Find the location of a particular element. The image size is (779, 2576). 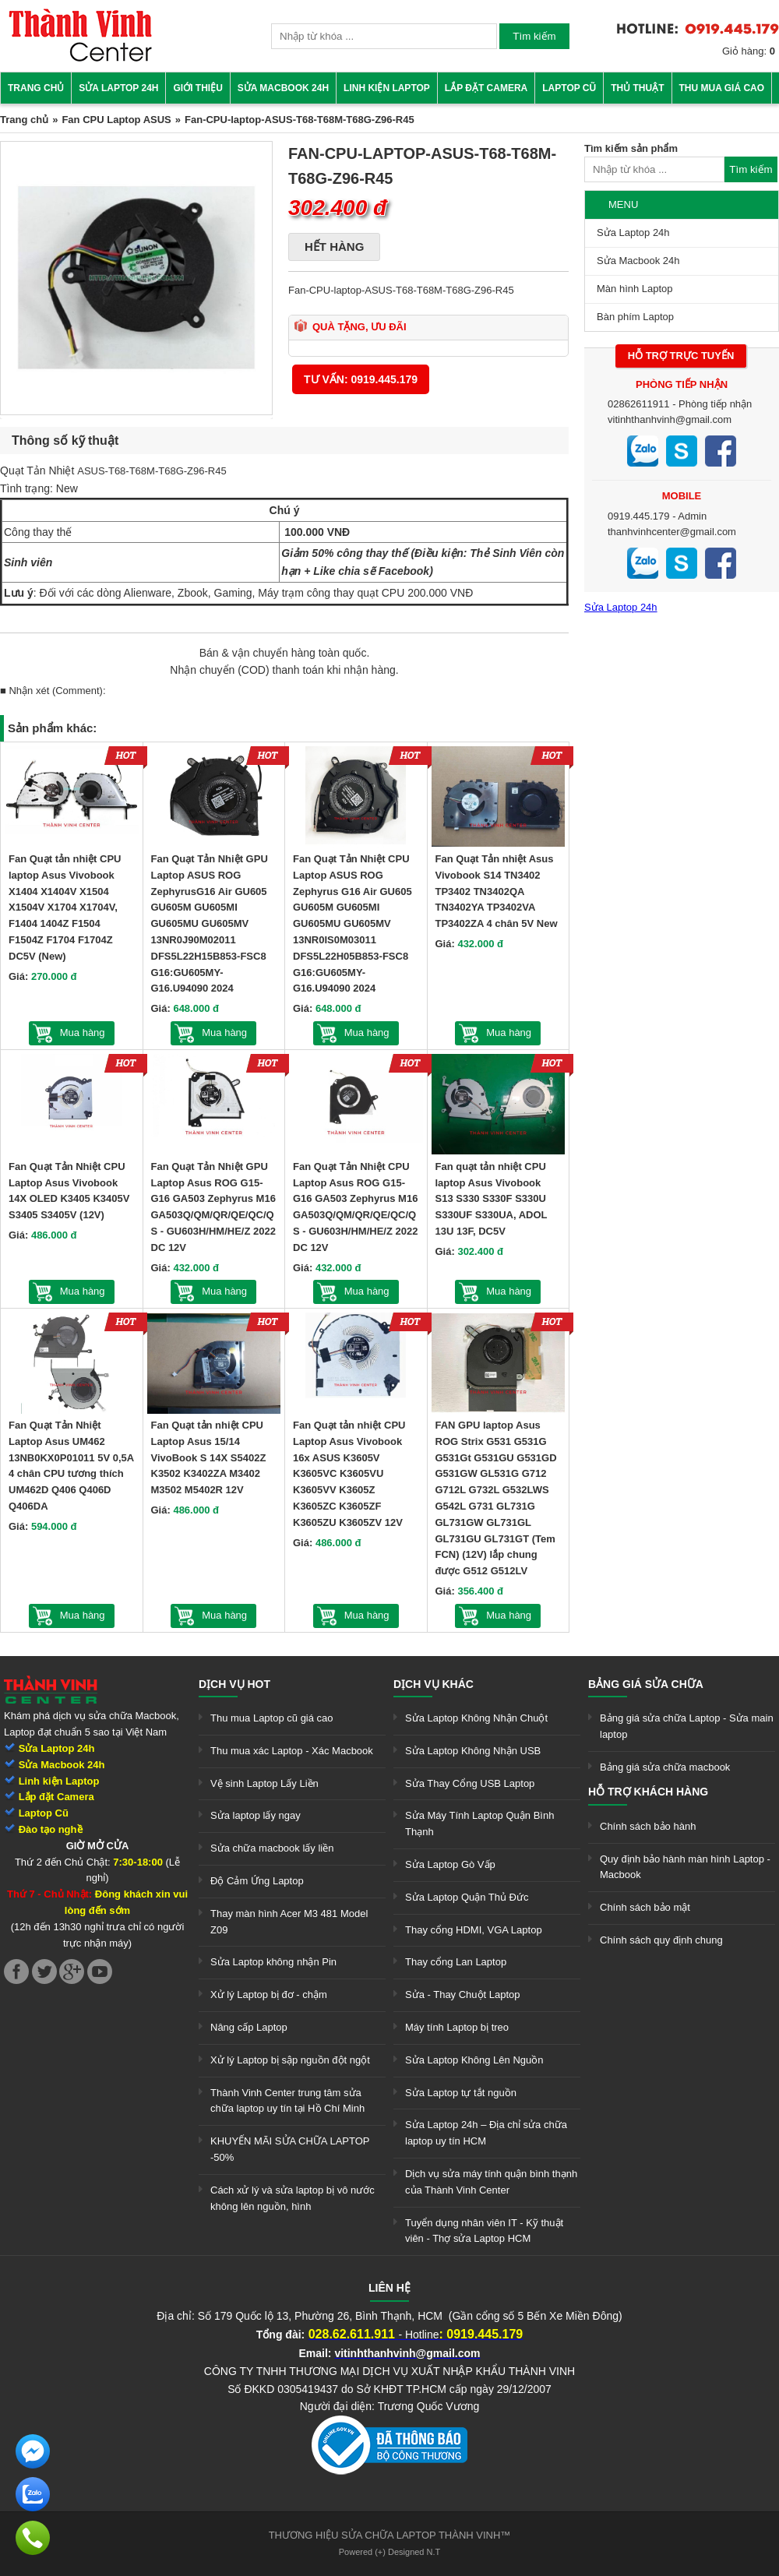

thanhvinhcenter@gmail.com is located at coordinates (672, 531).